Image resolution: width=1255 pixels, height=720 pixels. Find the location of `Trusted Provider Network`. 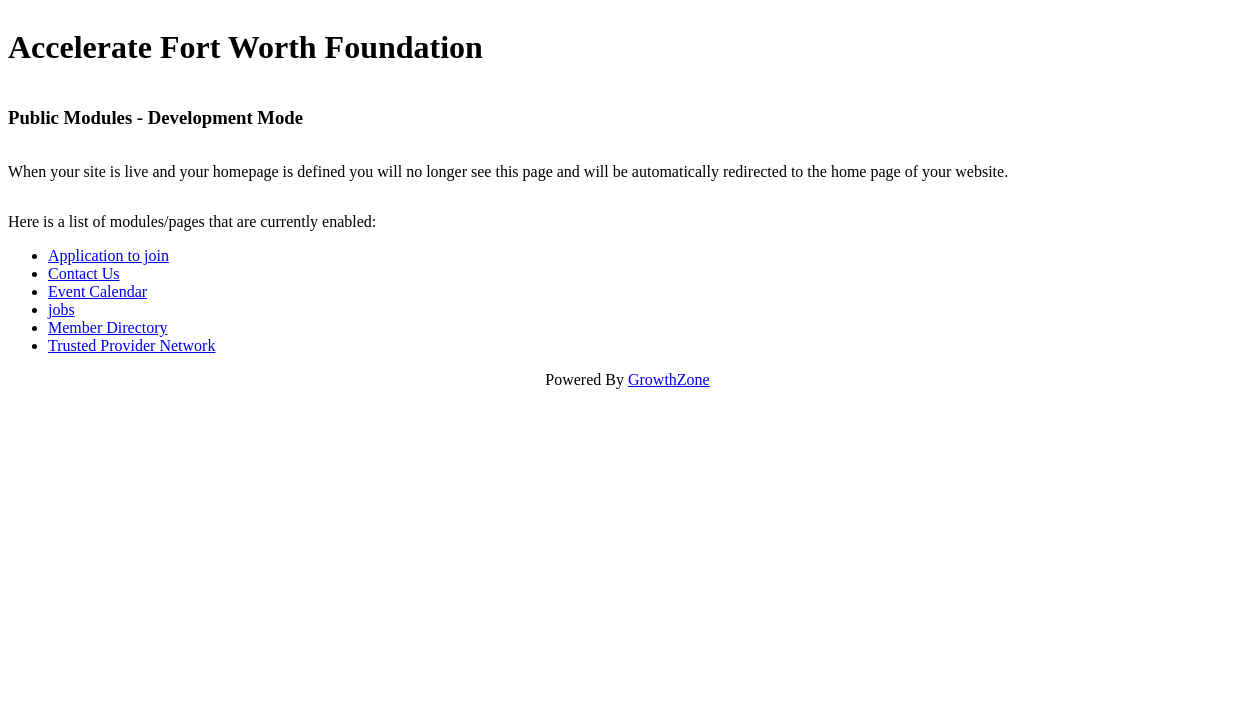

Trusted Provider Network is located at coordinates (131, 345).